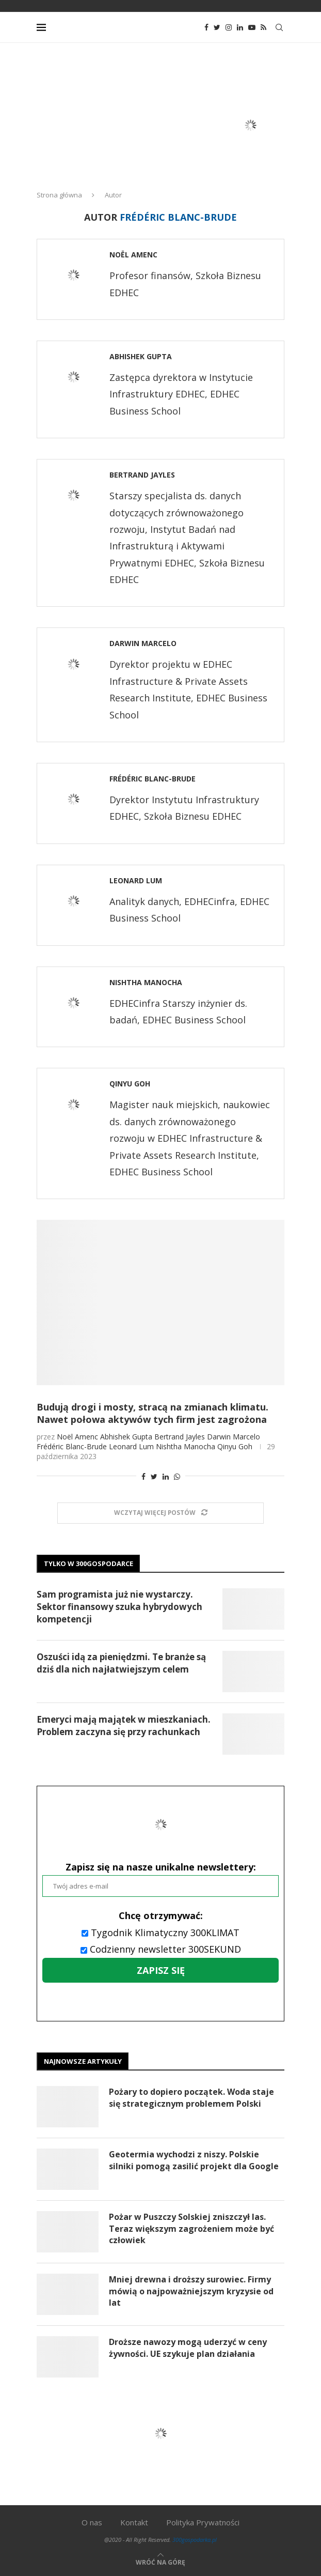 The width and height of the screenshot is (321, 2576). Describe the element at coordinates (177, 1476) in the screenshot. I see `[Share on Whatsapp]` at that location.